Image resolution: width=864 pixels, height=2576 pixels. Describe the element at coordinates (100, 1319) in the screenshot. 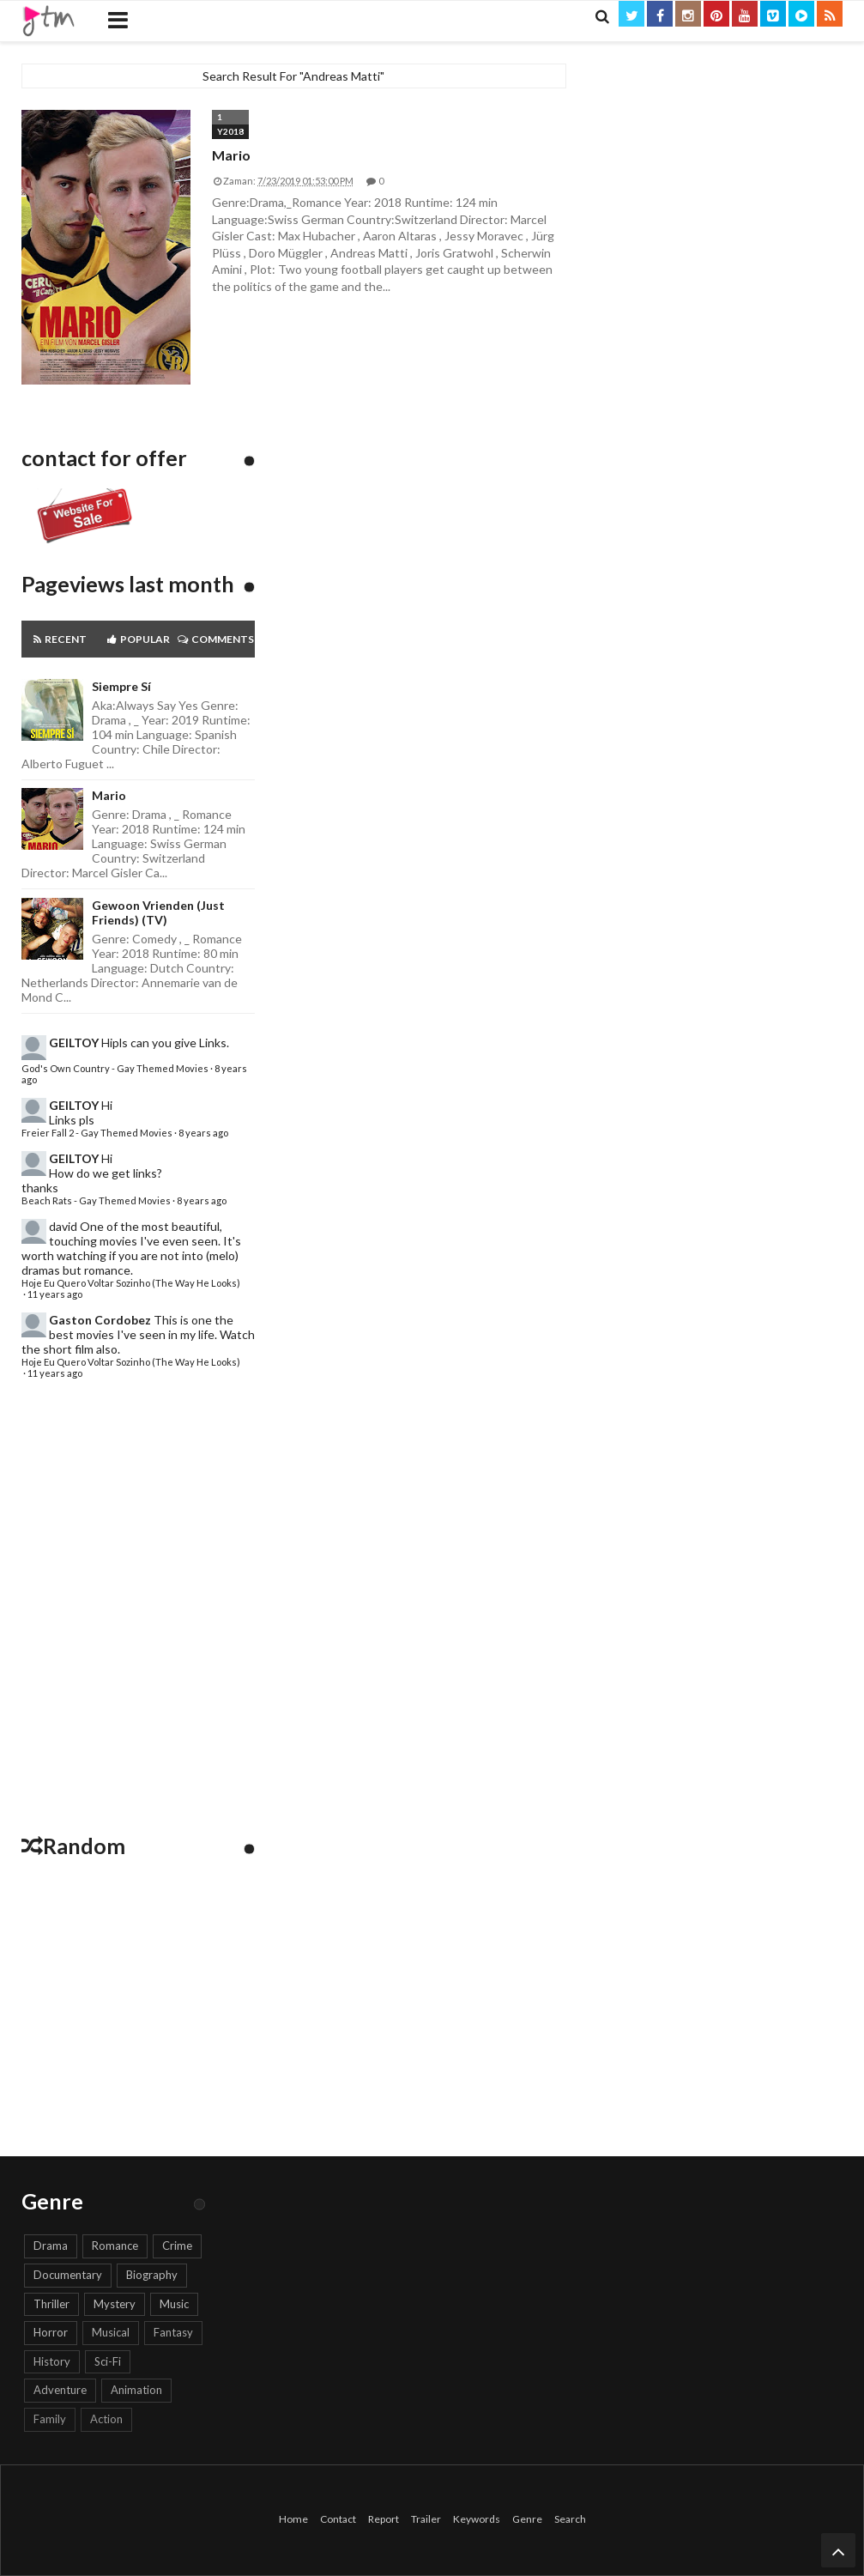

I see `Gaston Cordobez` at that location.